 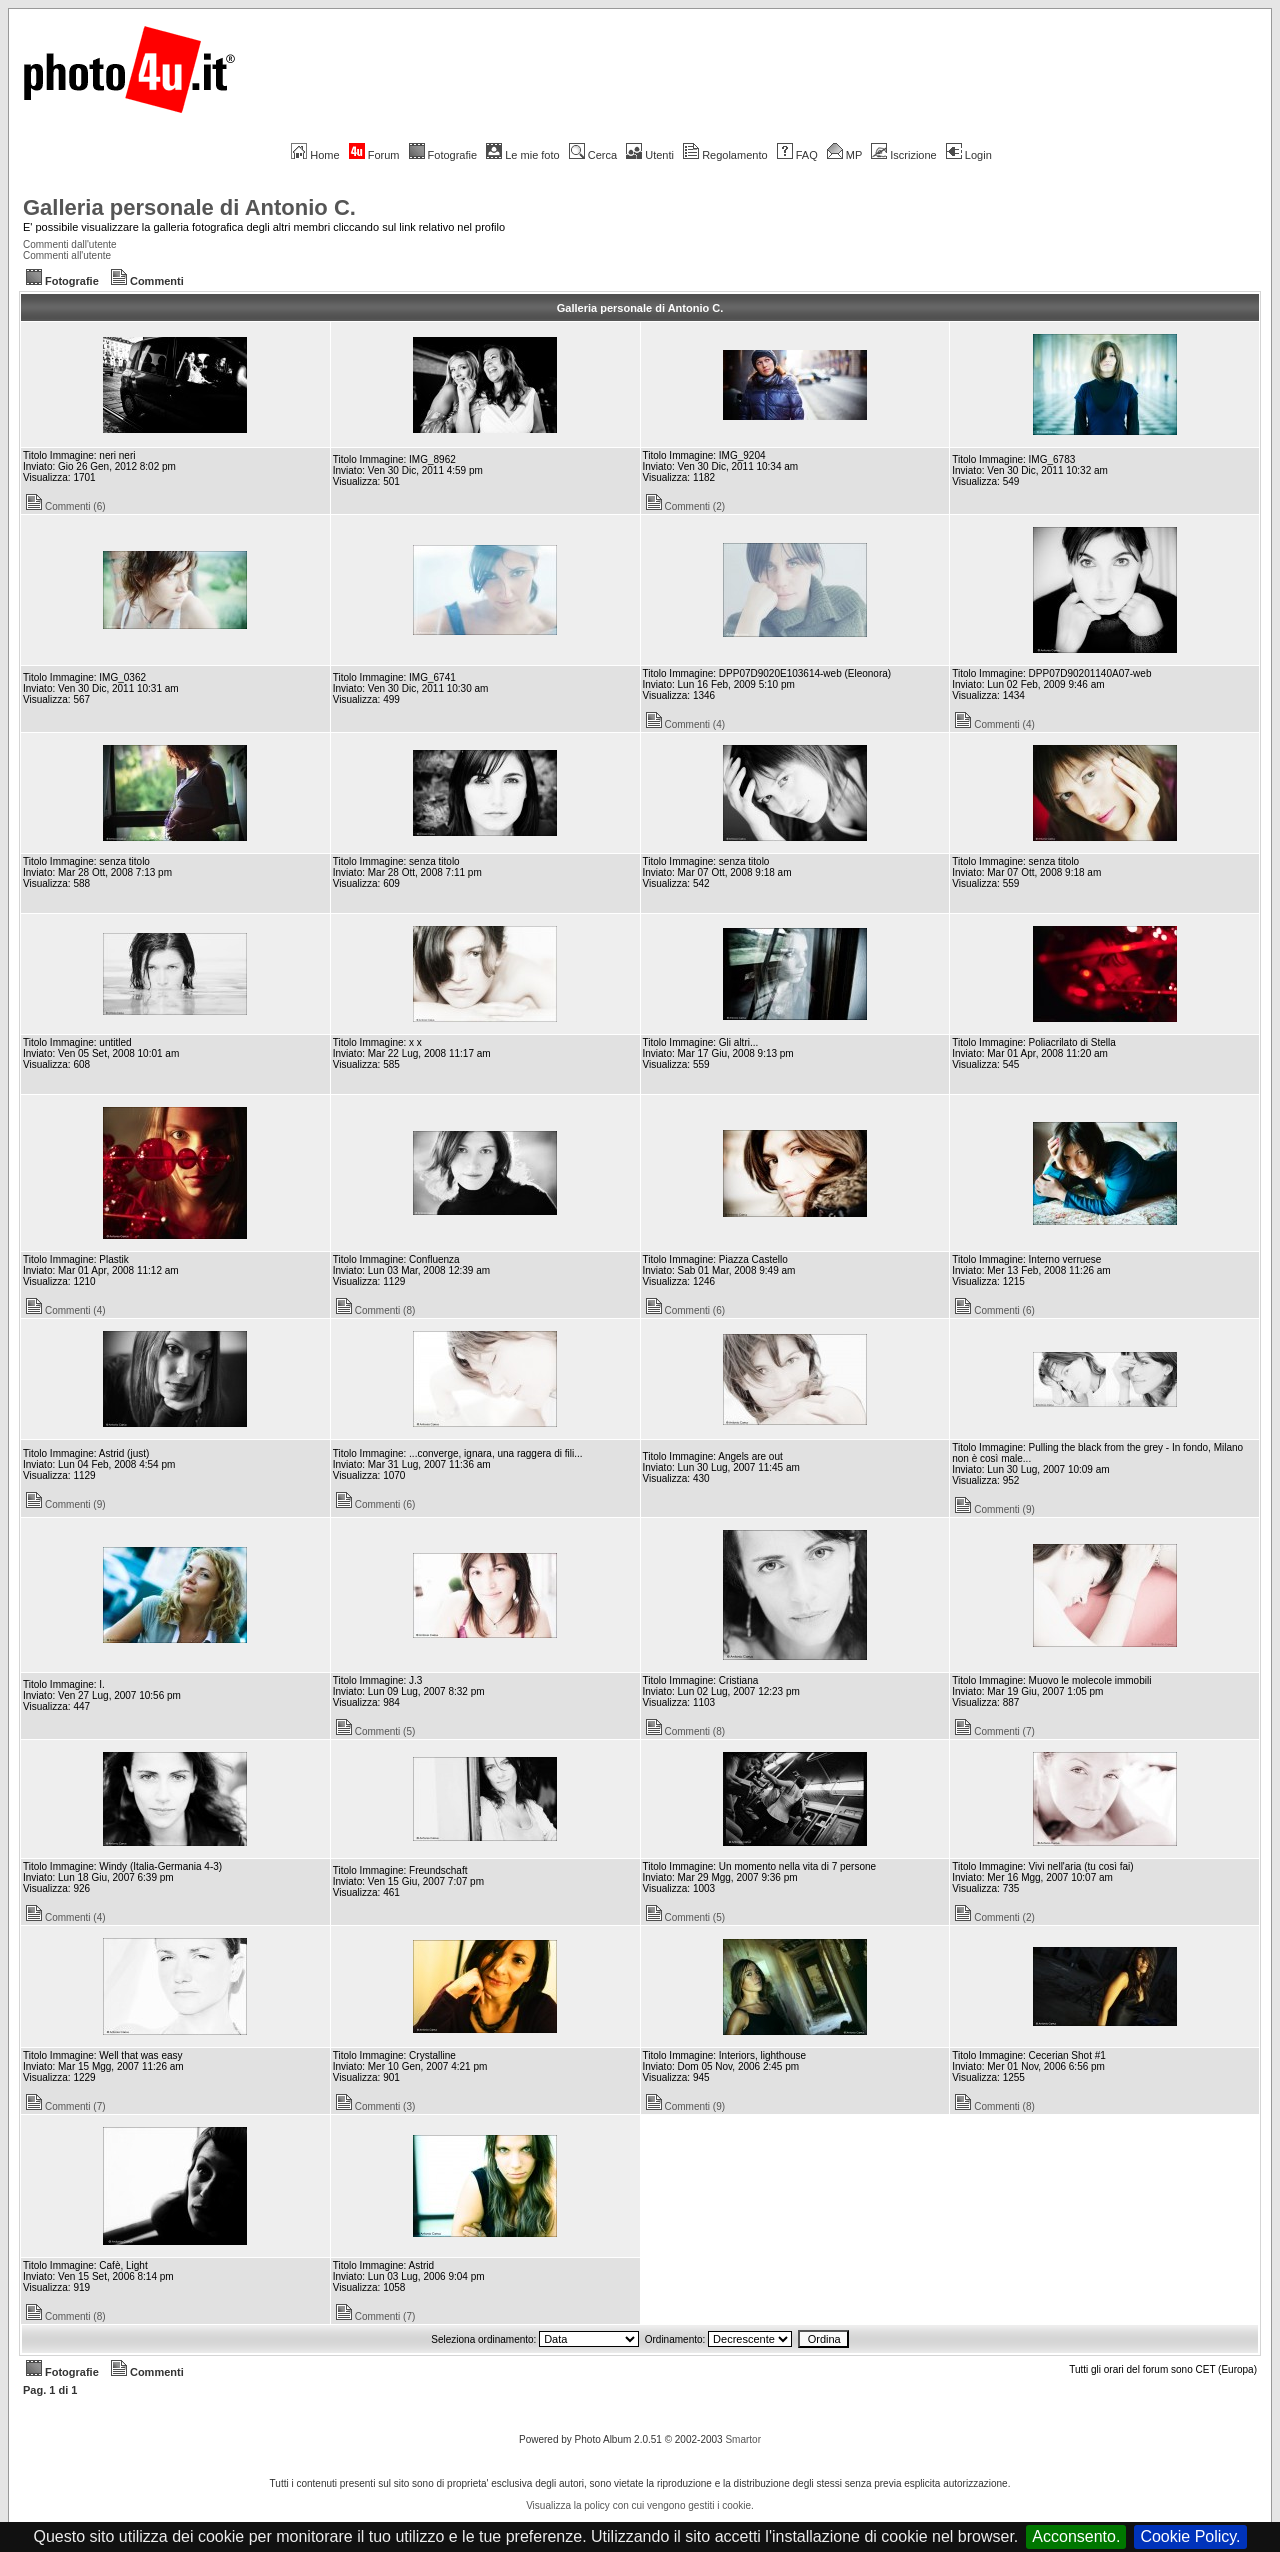 I want to click on MP, so click(x=844, y=155).